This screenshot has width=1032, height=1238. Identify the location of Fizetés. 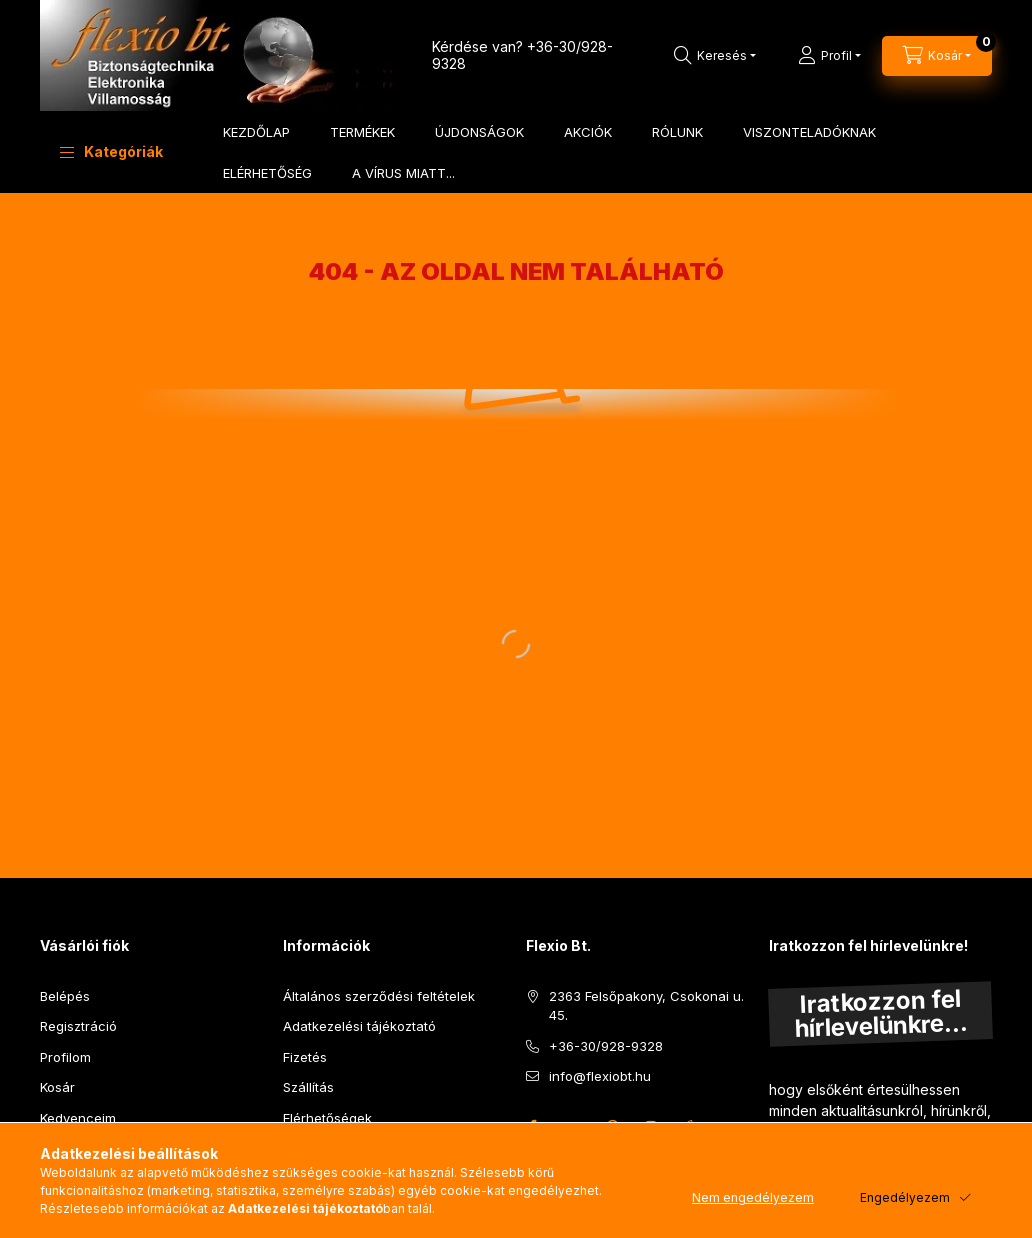
(305, 1057).